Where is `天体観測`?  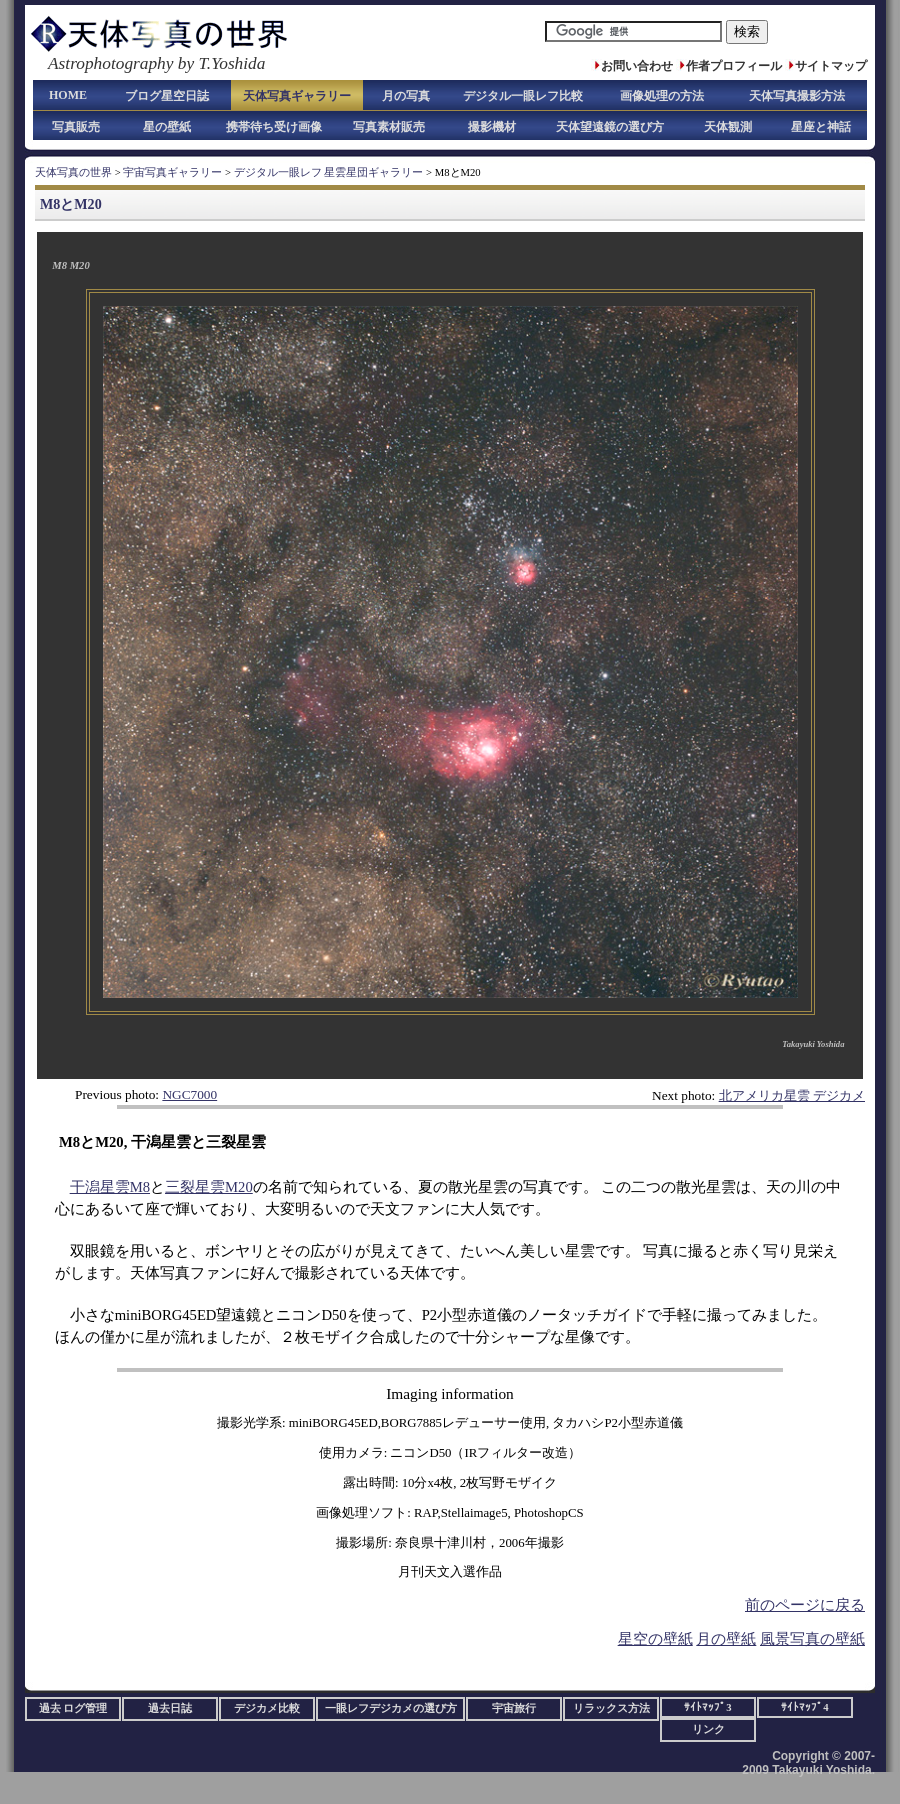 天体観測 is located at coordinates (728, 127).